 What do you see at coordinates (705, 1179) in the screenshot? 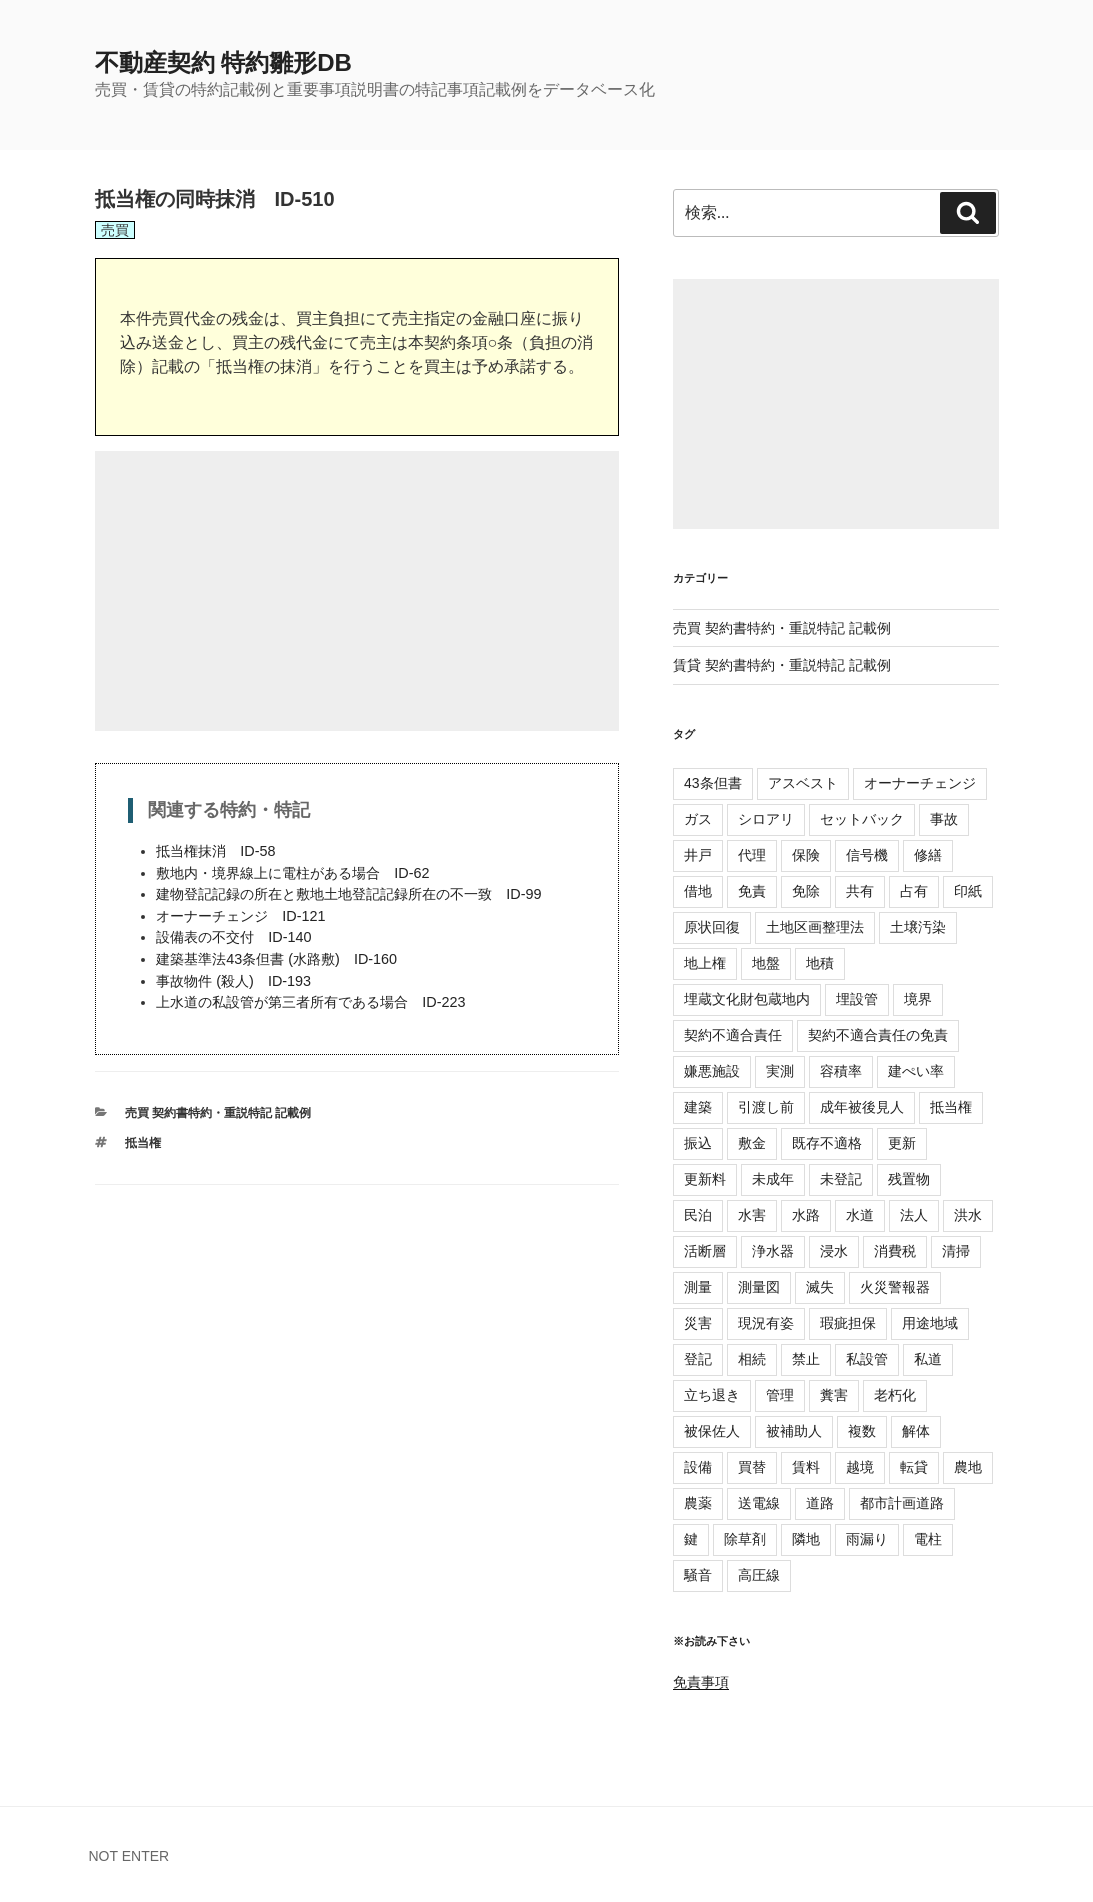
I see `更新料` at bounding box center [705, 1179].